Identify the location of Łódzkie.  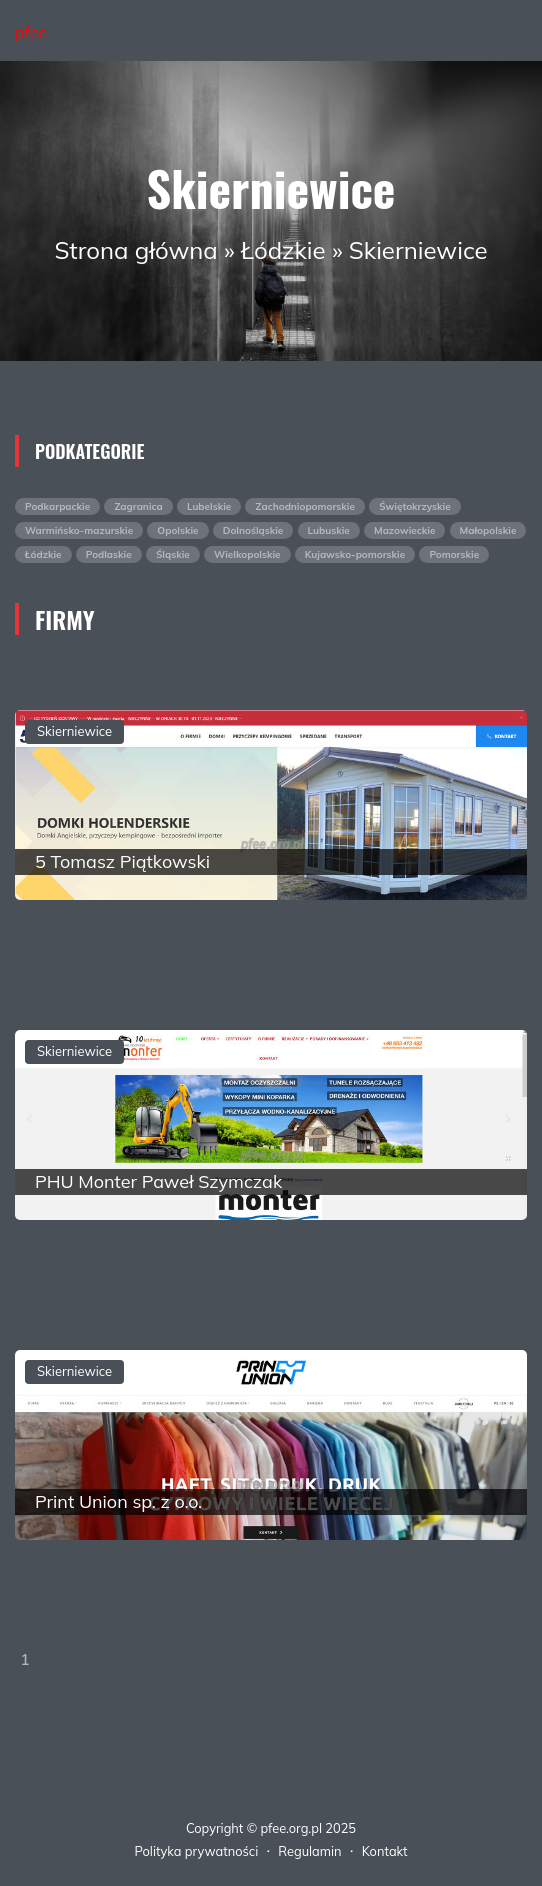
(283, 250).